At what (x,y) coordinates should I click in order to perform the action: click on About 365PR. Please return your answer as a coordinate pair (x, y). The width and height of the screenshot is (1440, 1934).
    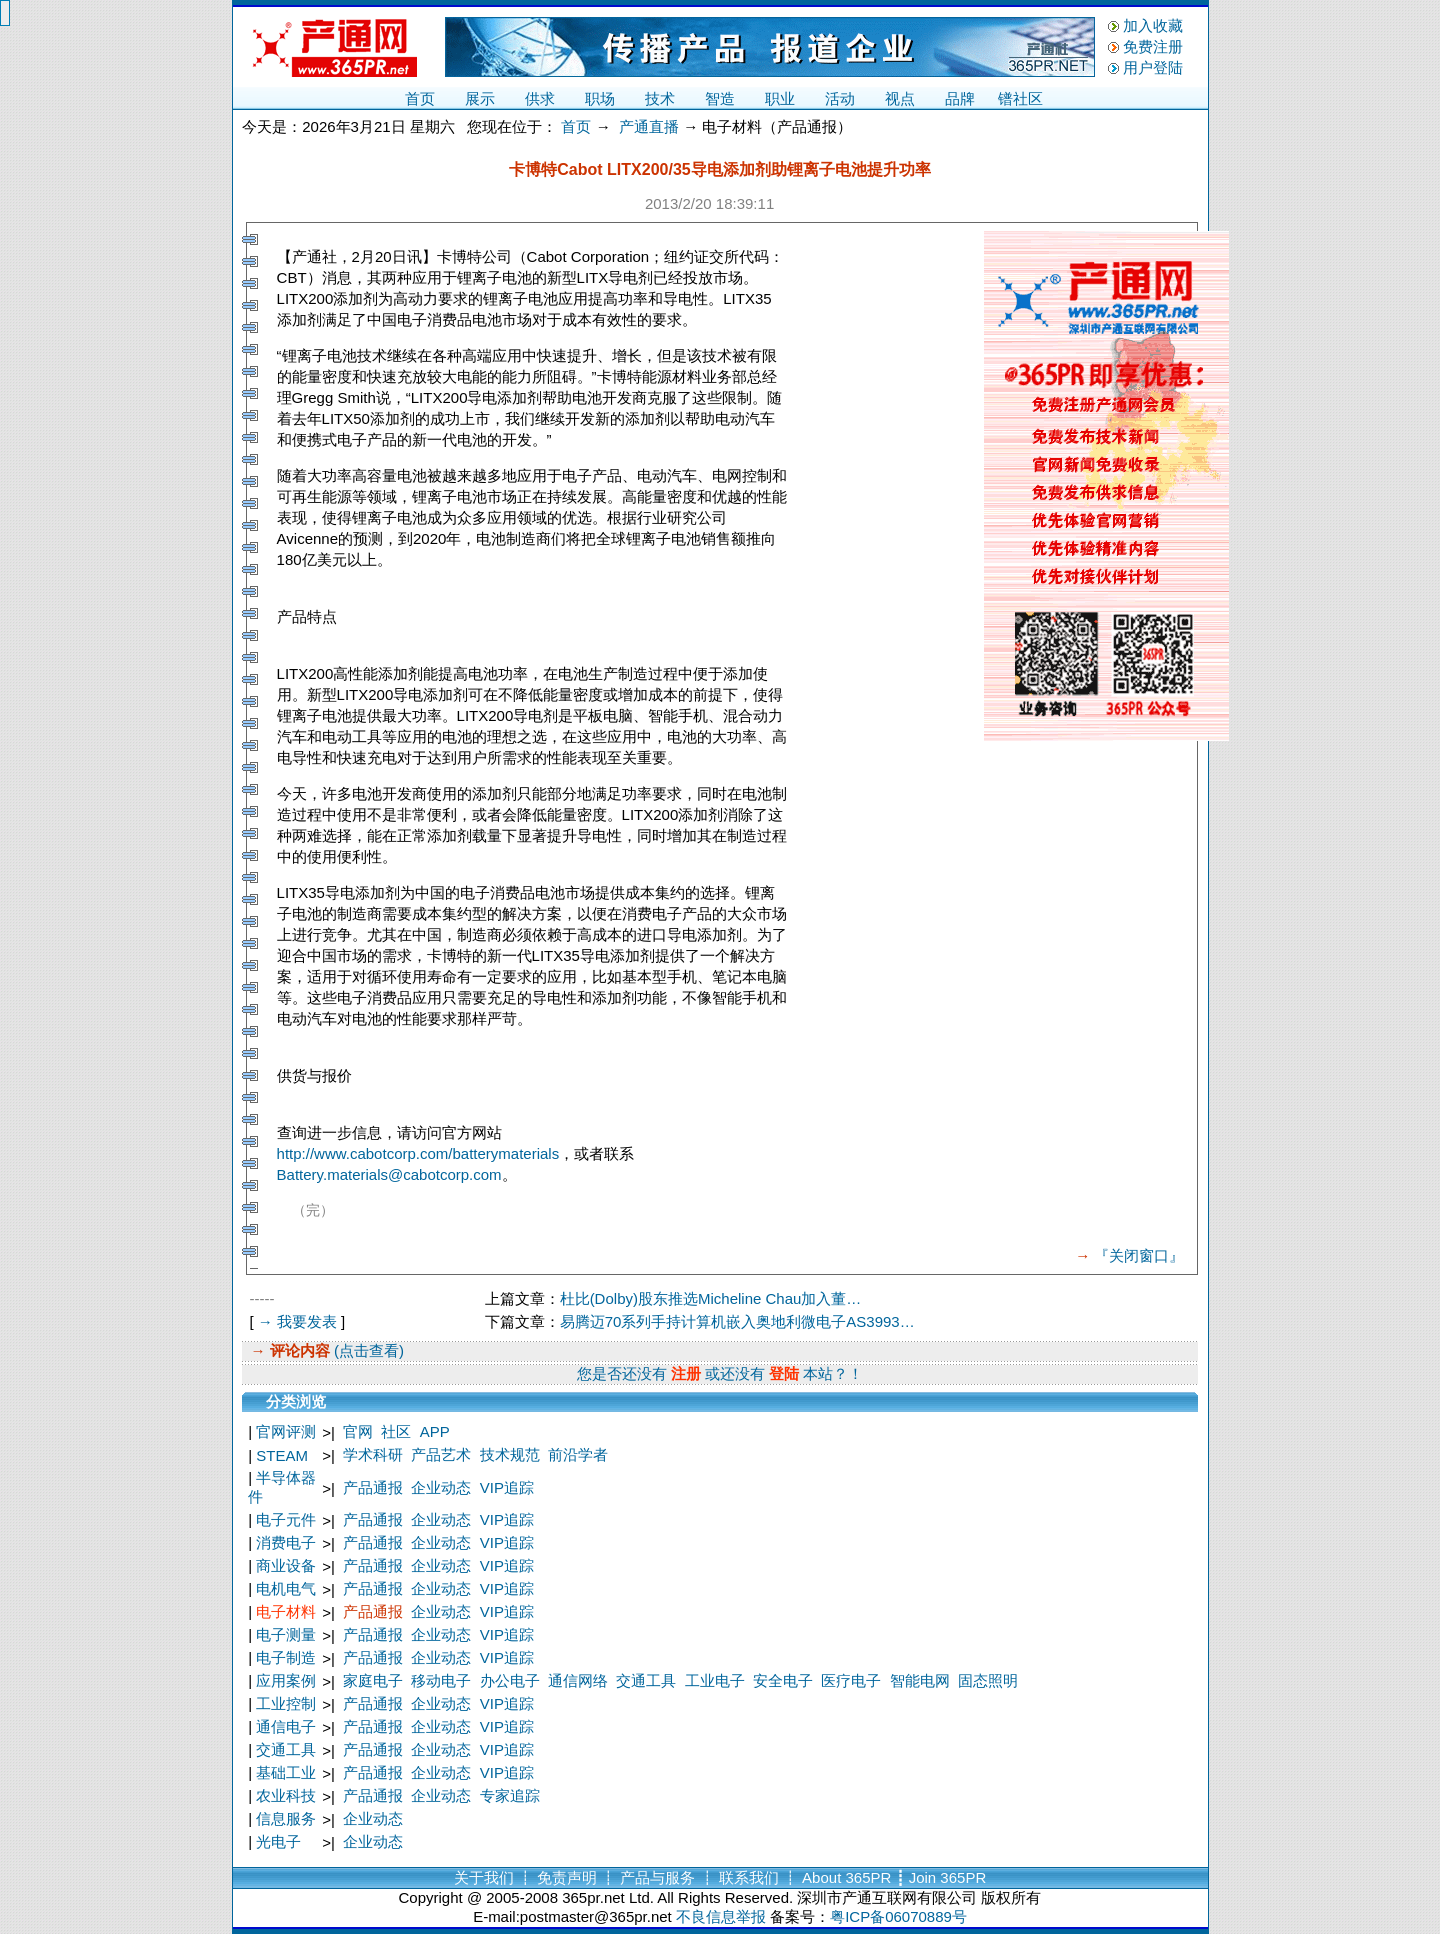
    Looking at the image, I should click on (846, 1877).